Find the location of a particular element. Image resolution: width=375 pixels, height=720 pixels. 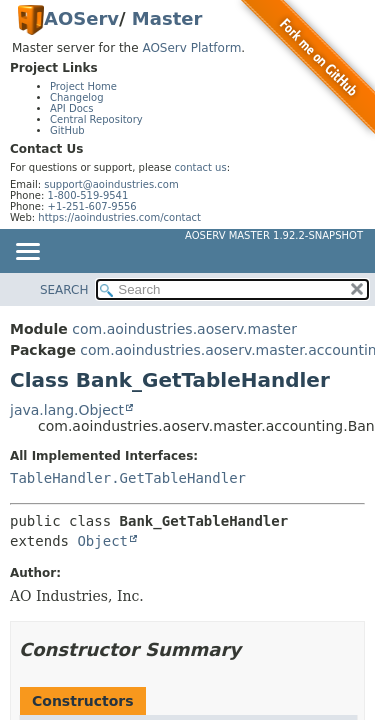

Master is located at coordinates (167, 18).